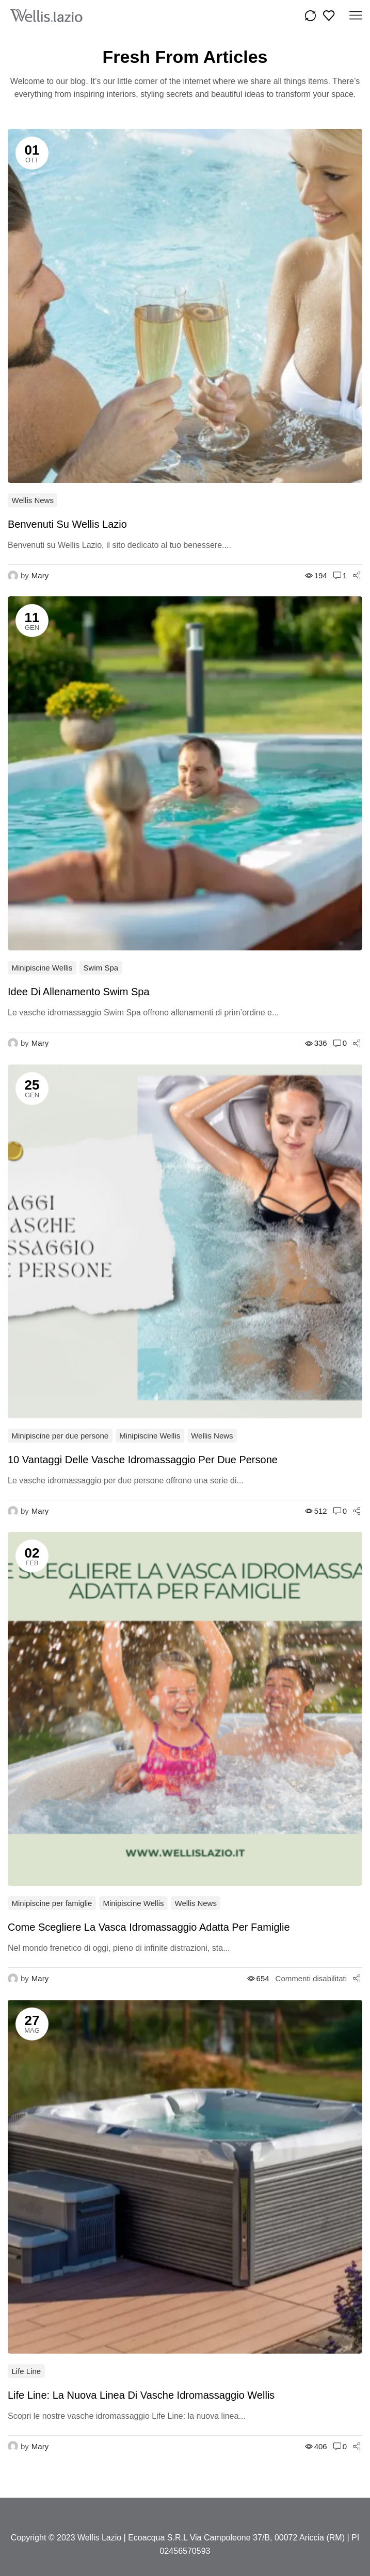 The height and width of the screenshot is (2576, 370). I want to click on 336, so click(316, 1043).